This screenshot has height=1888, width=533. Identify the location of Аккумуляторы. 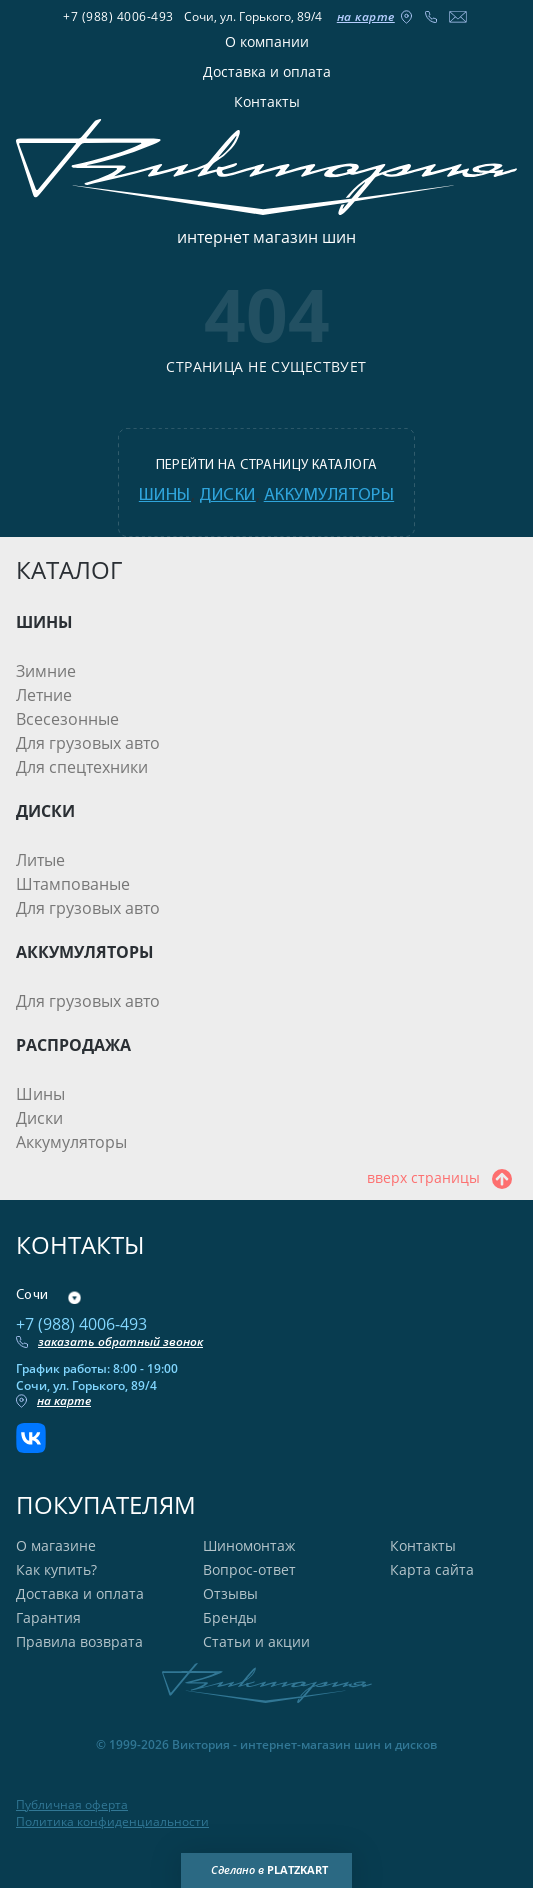
(71, 1142).